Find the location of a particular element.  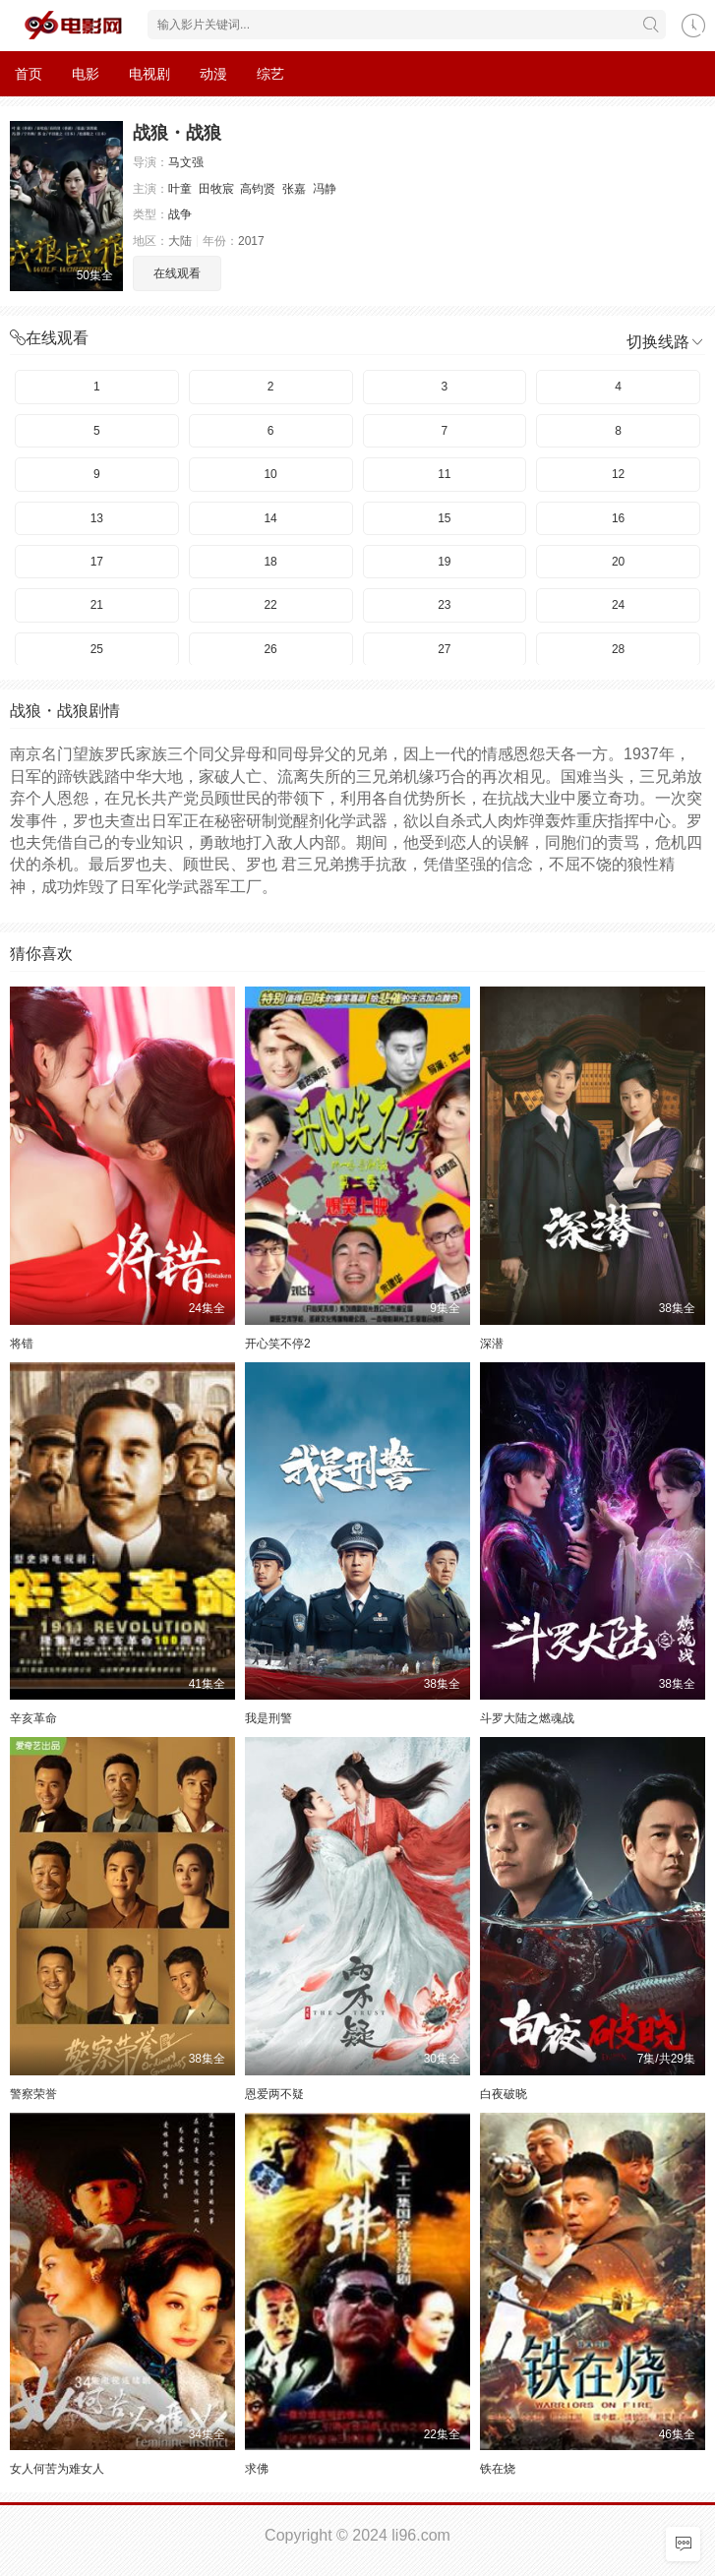

深潜 is located at coordinates (492, 1343).